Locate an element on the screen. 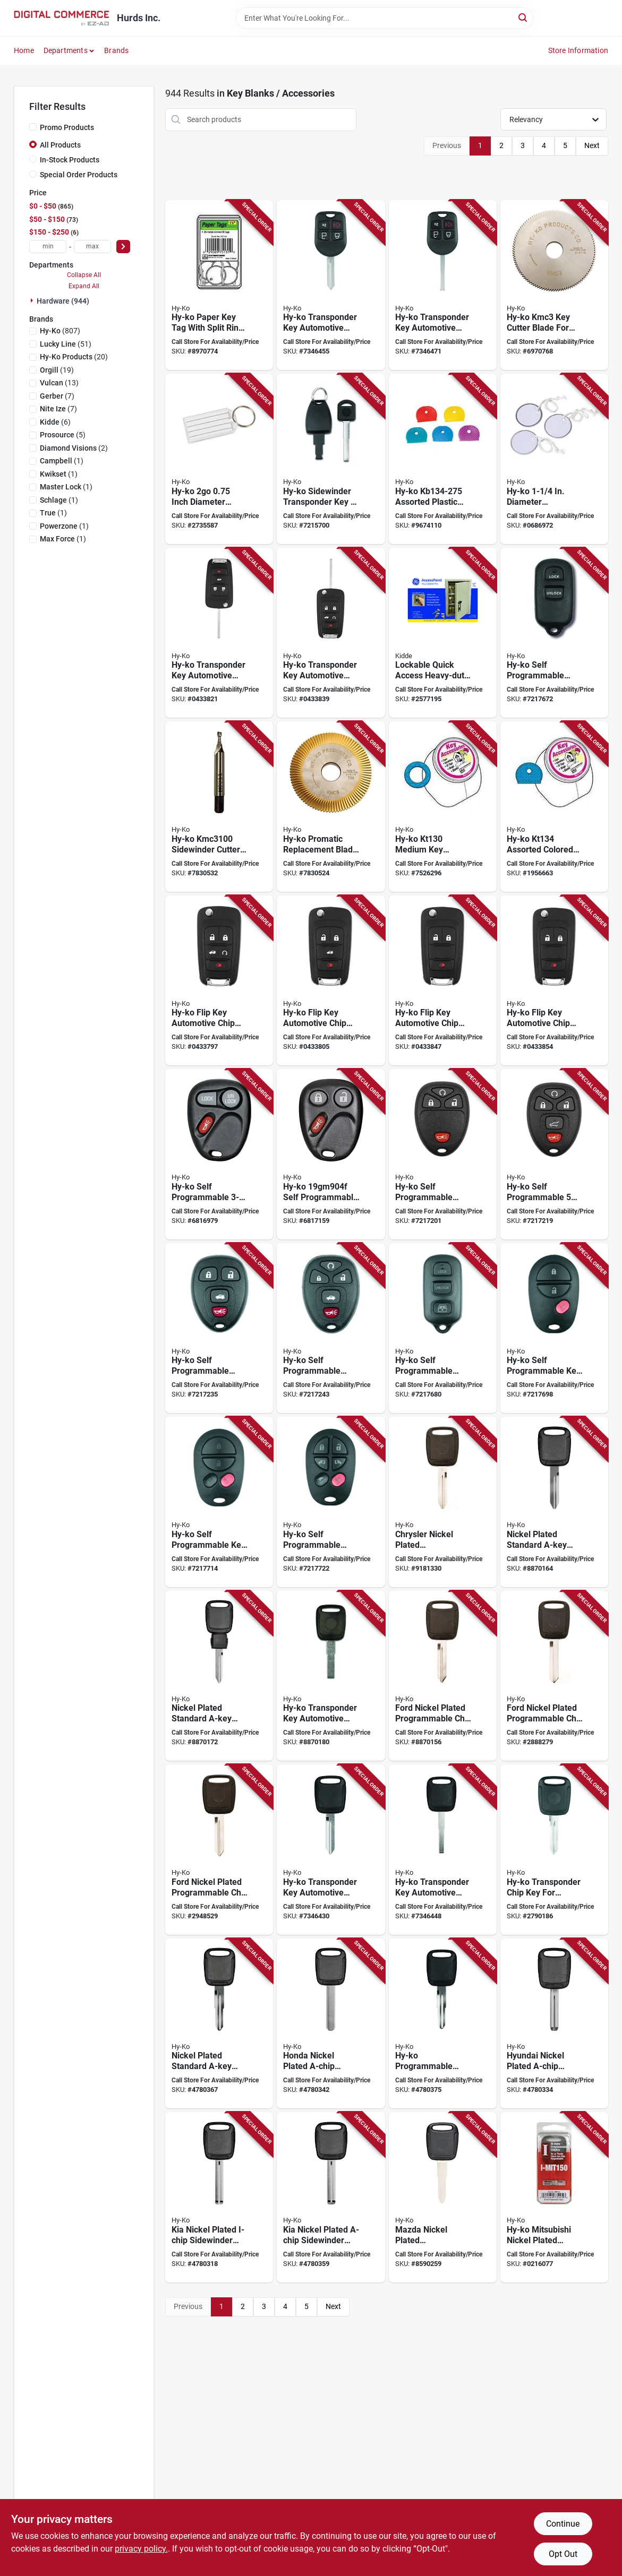 Image resolution: width=622 pixels, height=2576 pixels. Special Order Products is located at coordinates (78, 174).